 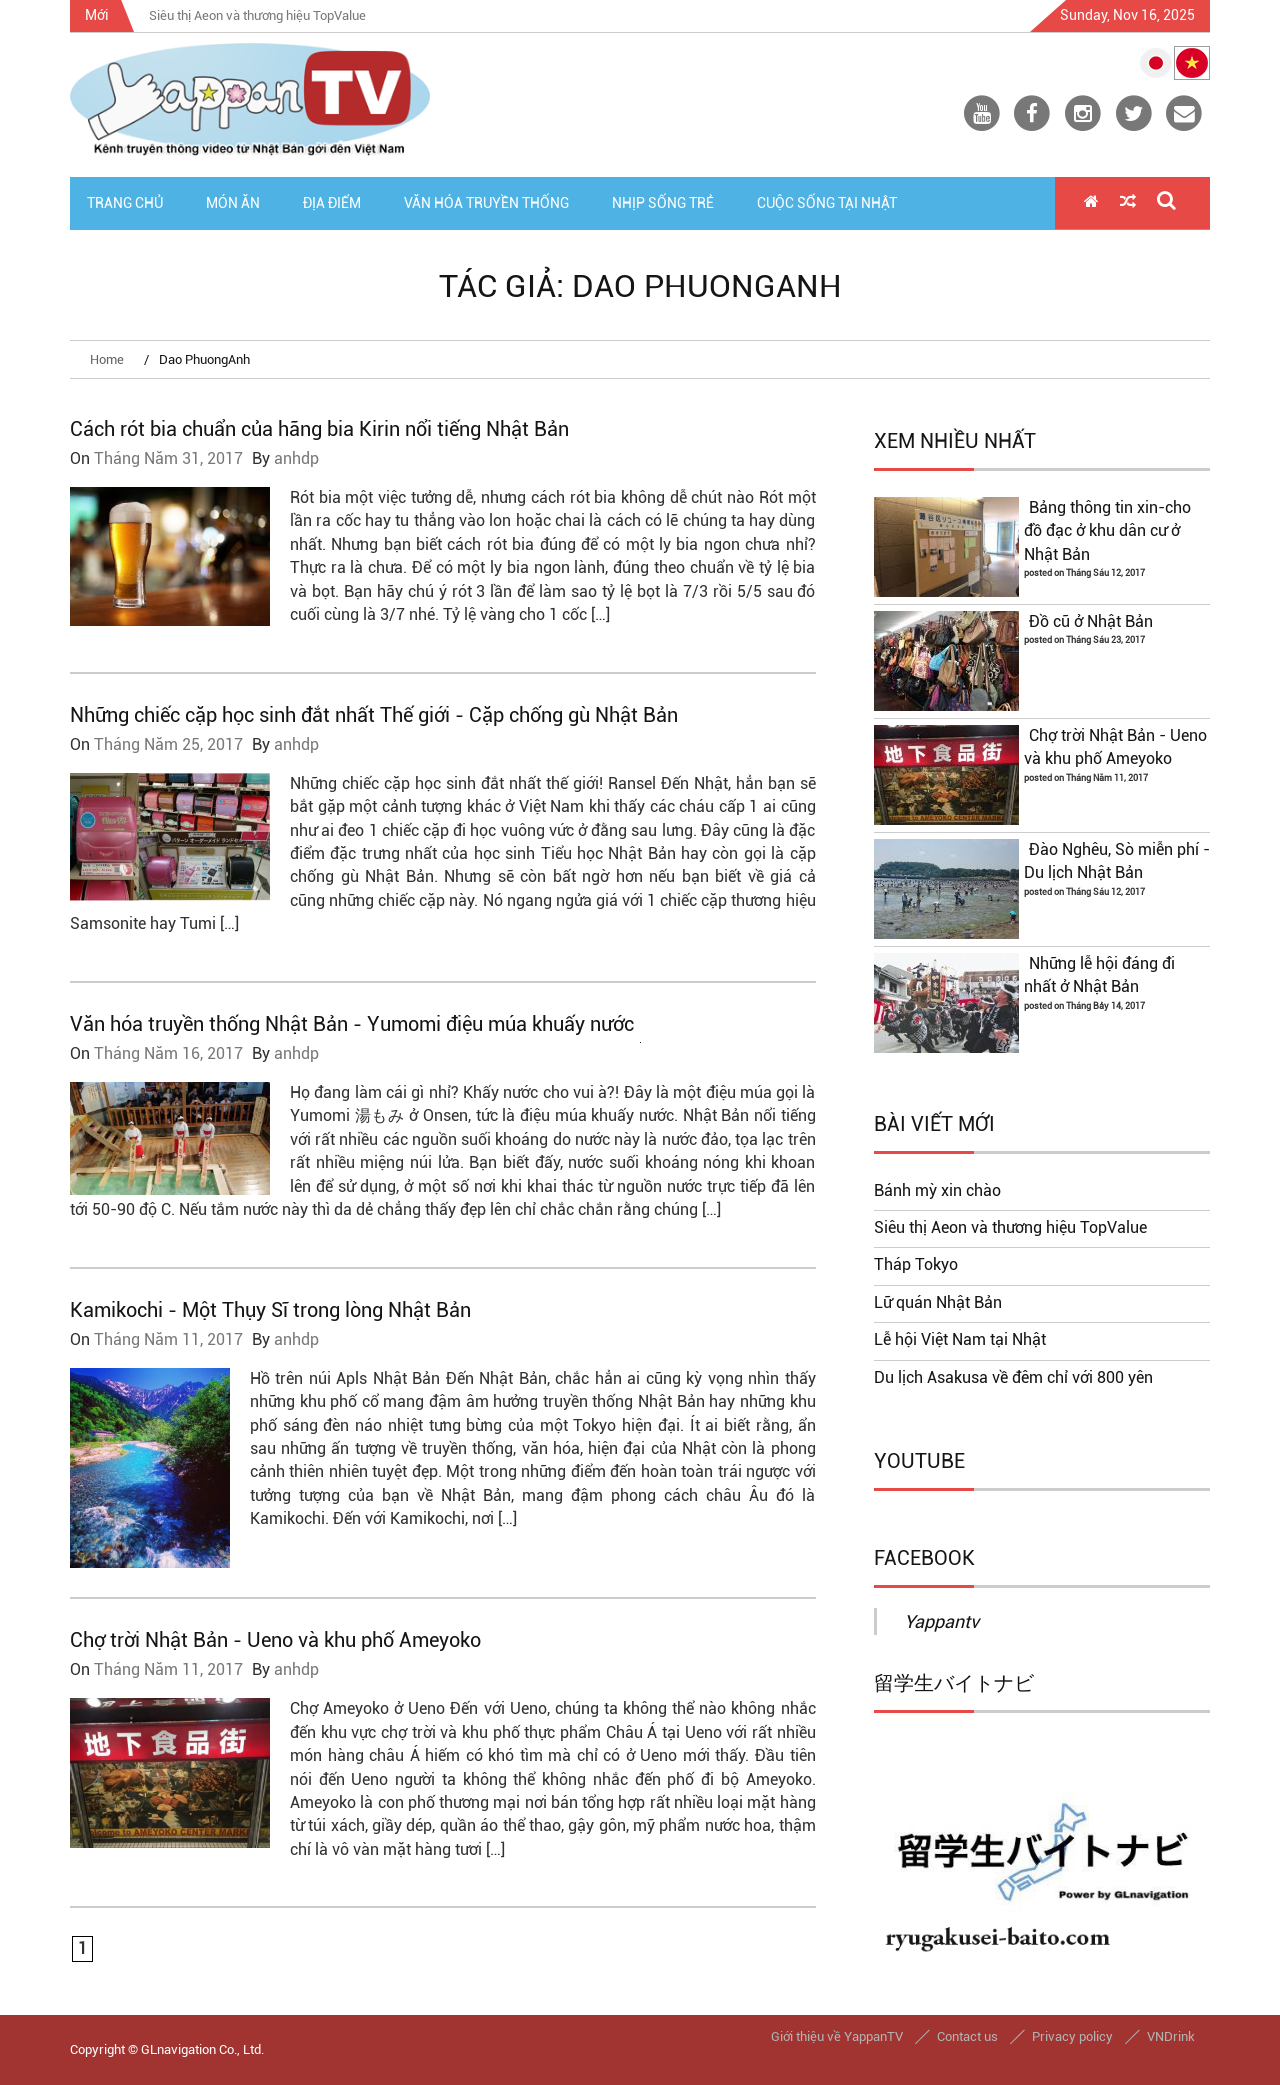 What do you see at coordinates (967, 2036) in the screenshot?
I see `Contact us` at bounding box center [967, 2036].